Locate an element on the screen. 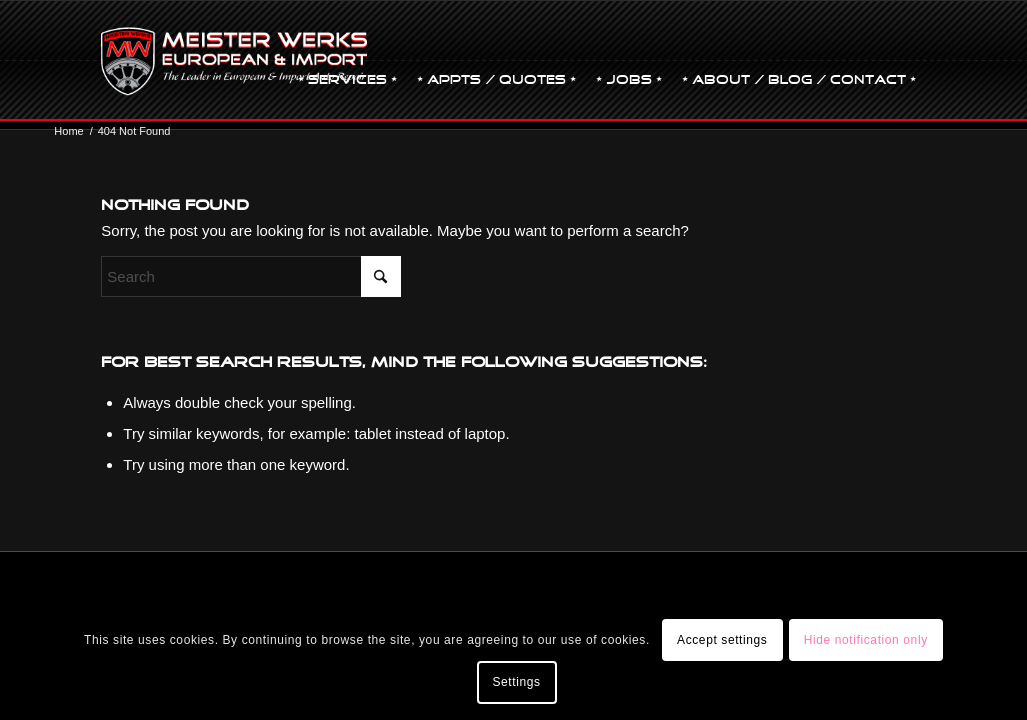 This screenshot has width=1027, height=720. Hide notification only is located at coordinates (866, 640).